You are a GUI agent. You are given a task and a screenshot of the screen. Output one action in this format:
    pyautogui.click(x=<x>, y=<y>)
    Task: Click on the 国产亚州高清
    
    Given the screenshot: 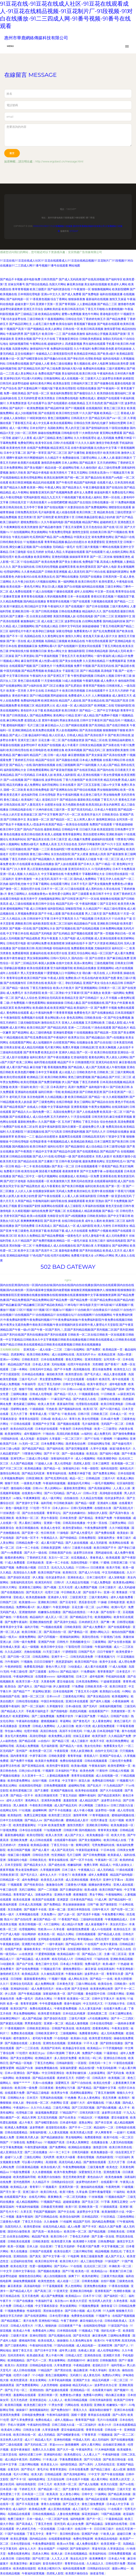 What is the action you would take?
    pyautogui.click(x=82, y=2335)
    